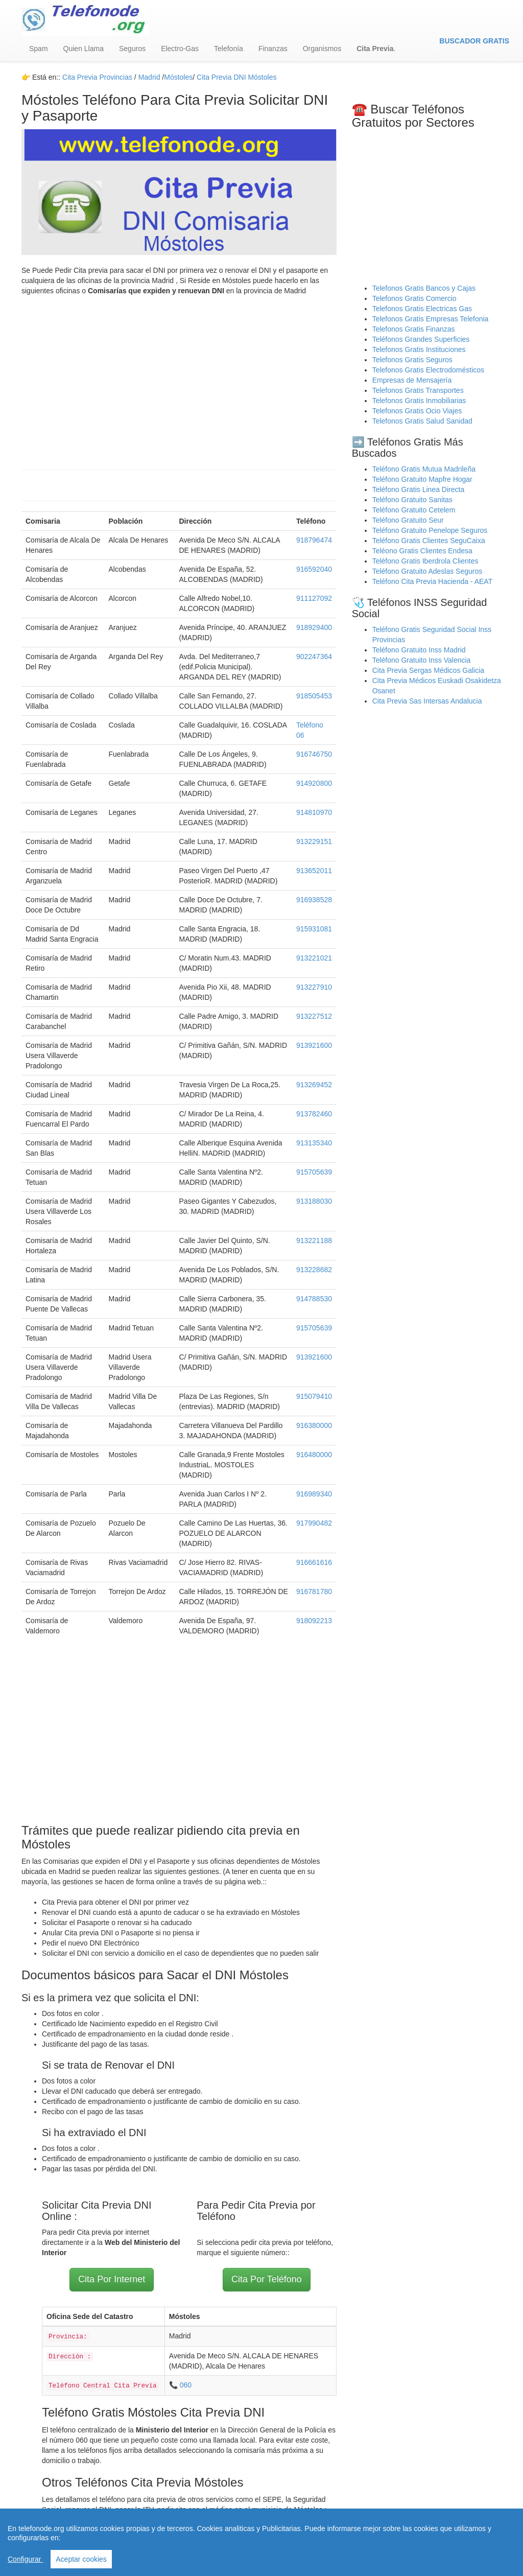 Image resolution: width=523 pixels, height=2576 pixels. What do you see at coordinates (314, 1143) in the screenshot?
I see `913135340` at bounding box center [314, 1143].